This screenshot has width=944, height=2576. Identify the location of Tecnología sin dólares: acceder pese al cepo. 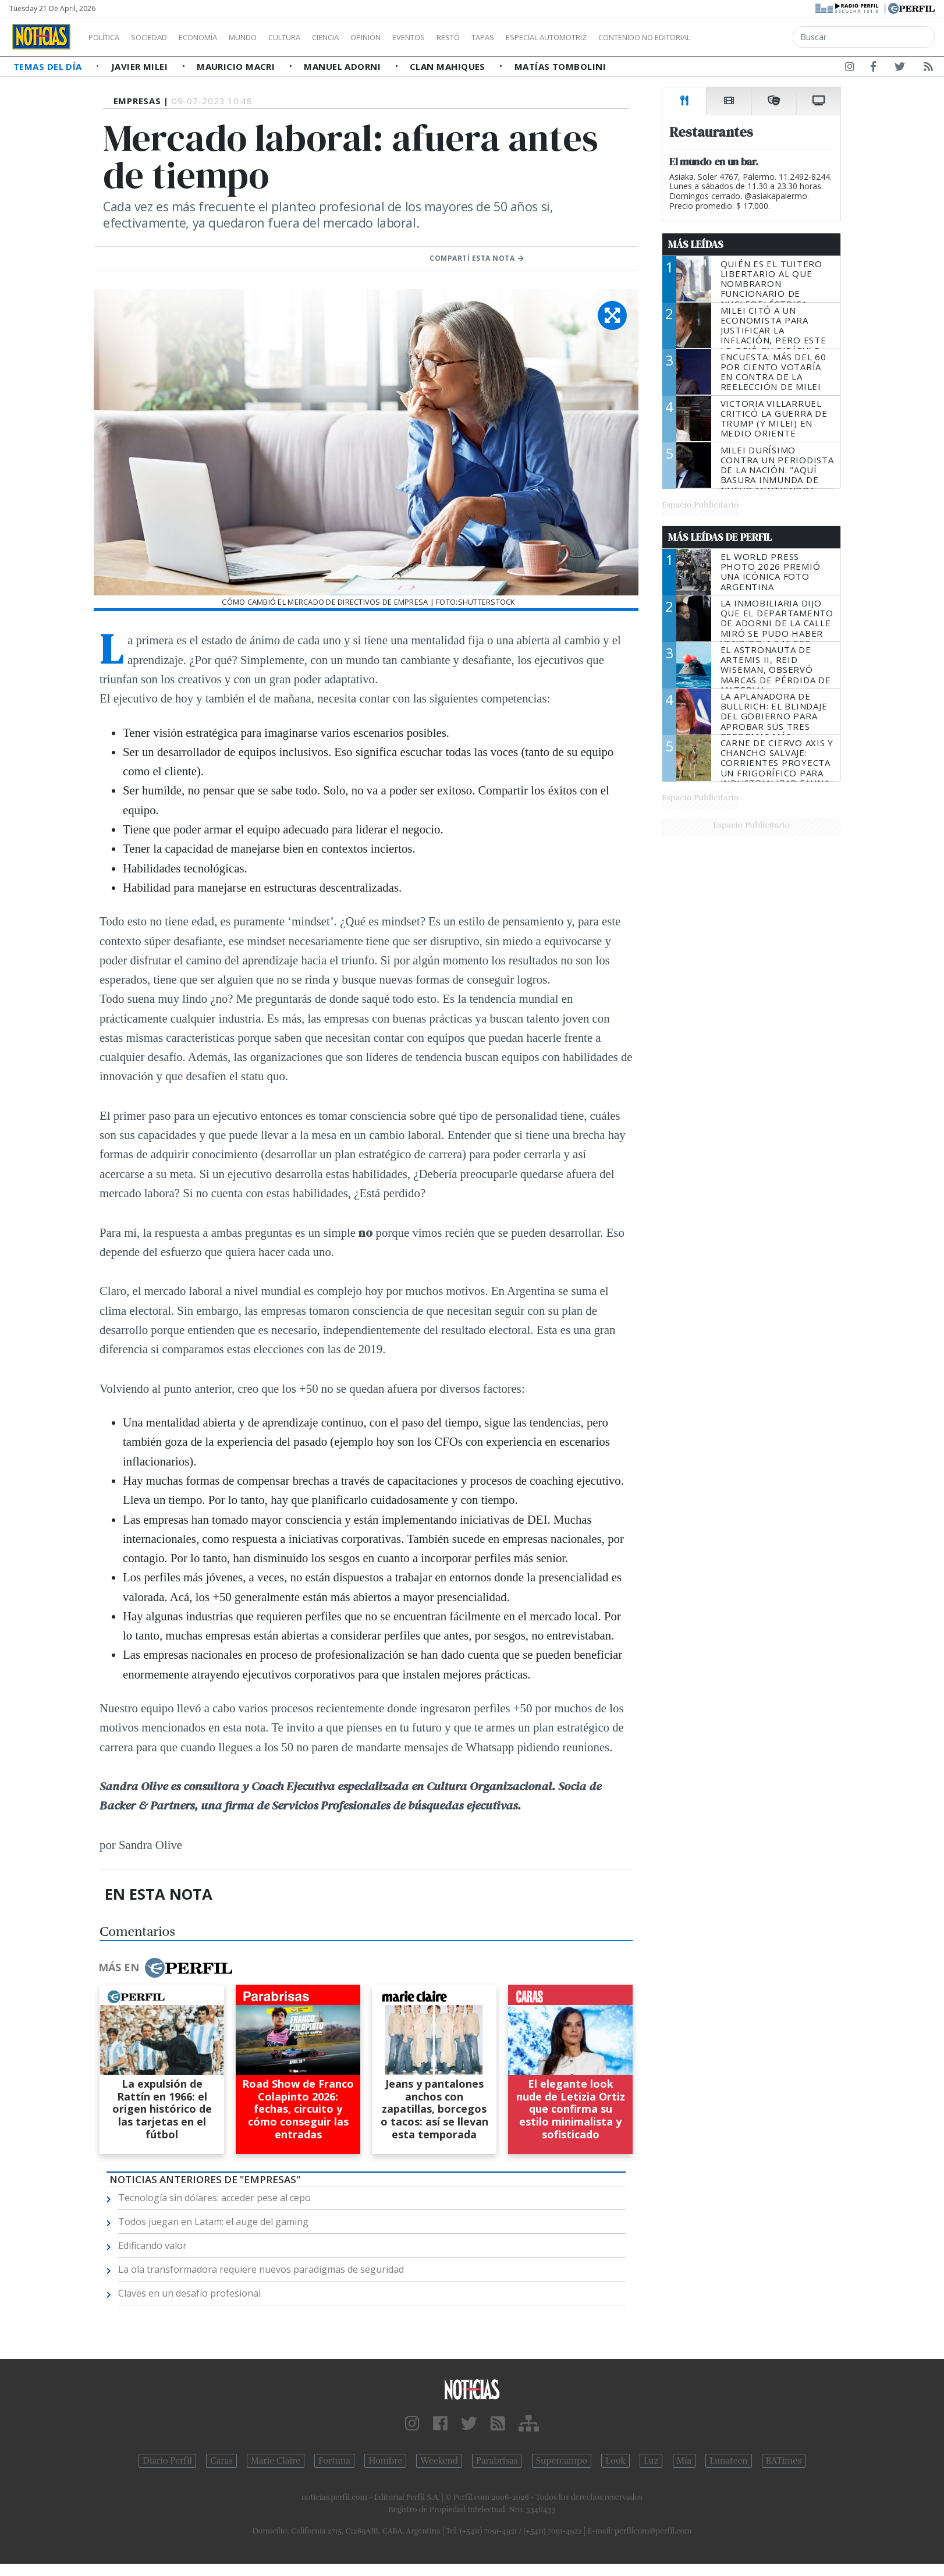
(214, 2197).